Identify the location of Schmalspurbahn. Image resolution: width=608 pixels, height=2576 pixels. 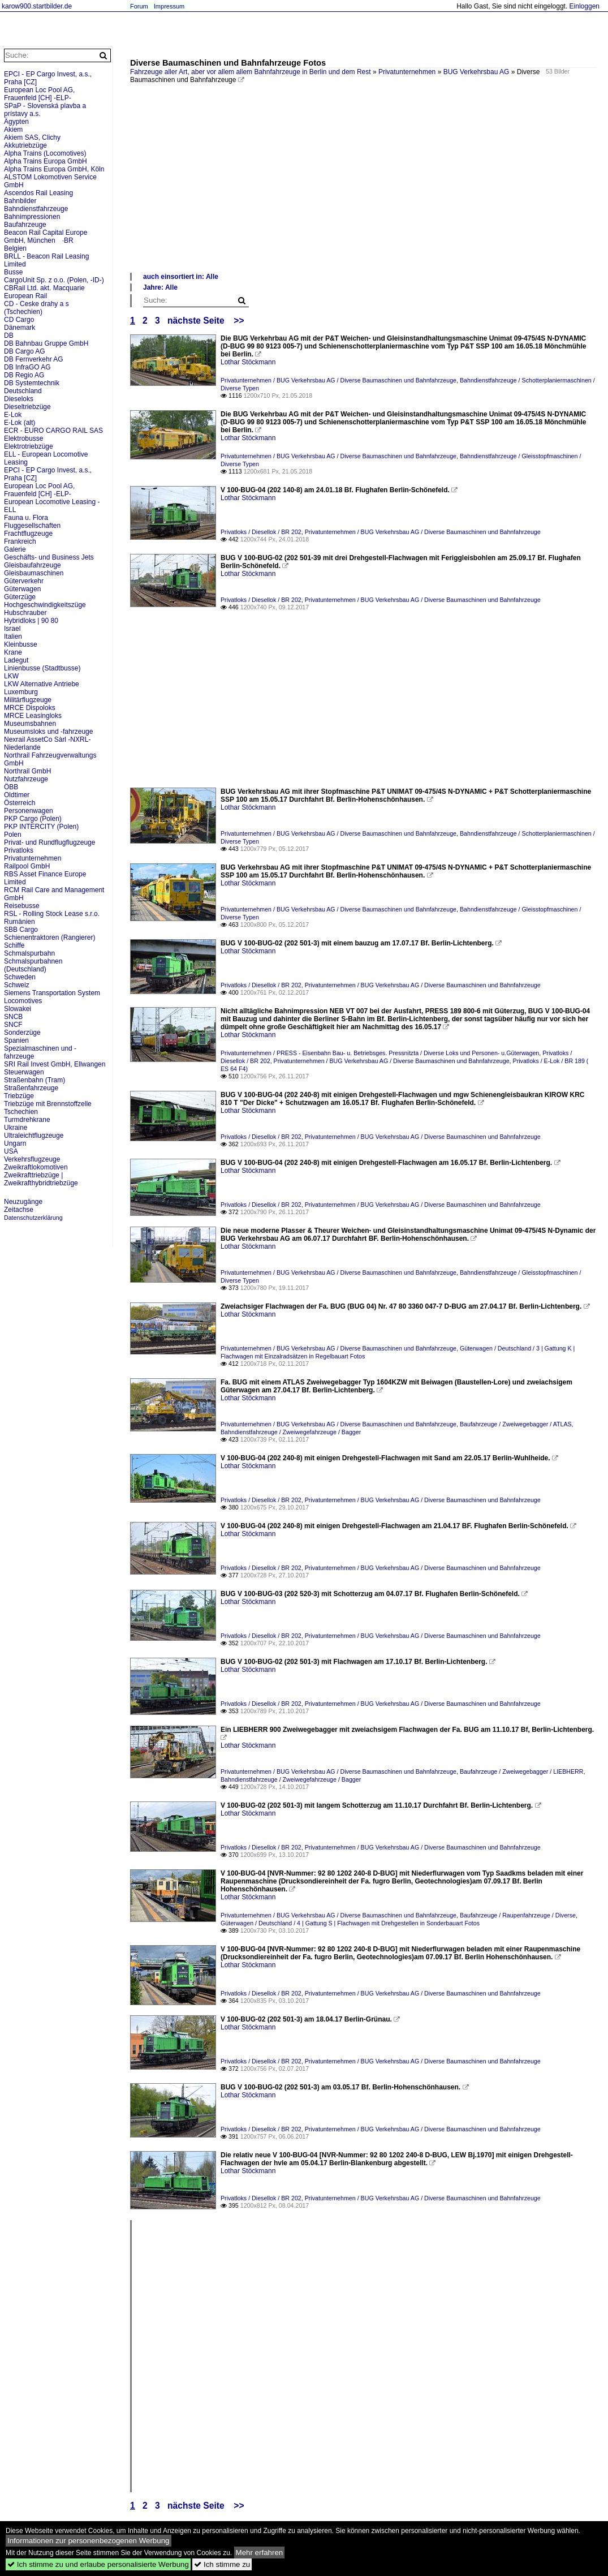
(29, 953).